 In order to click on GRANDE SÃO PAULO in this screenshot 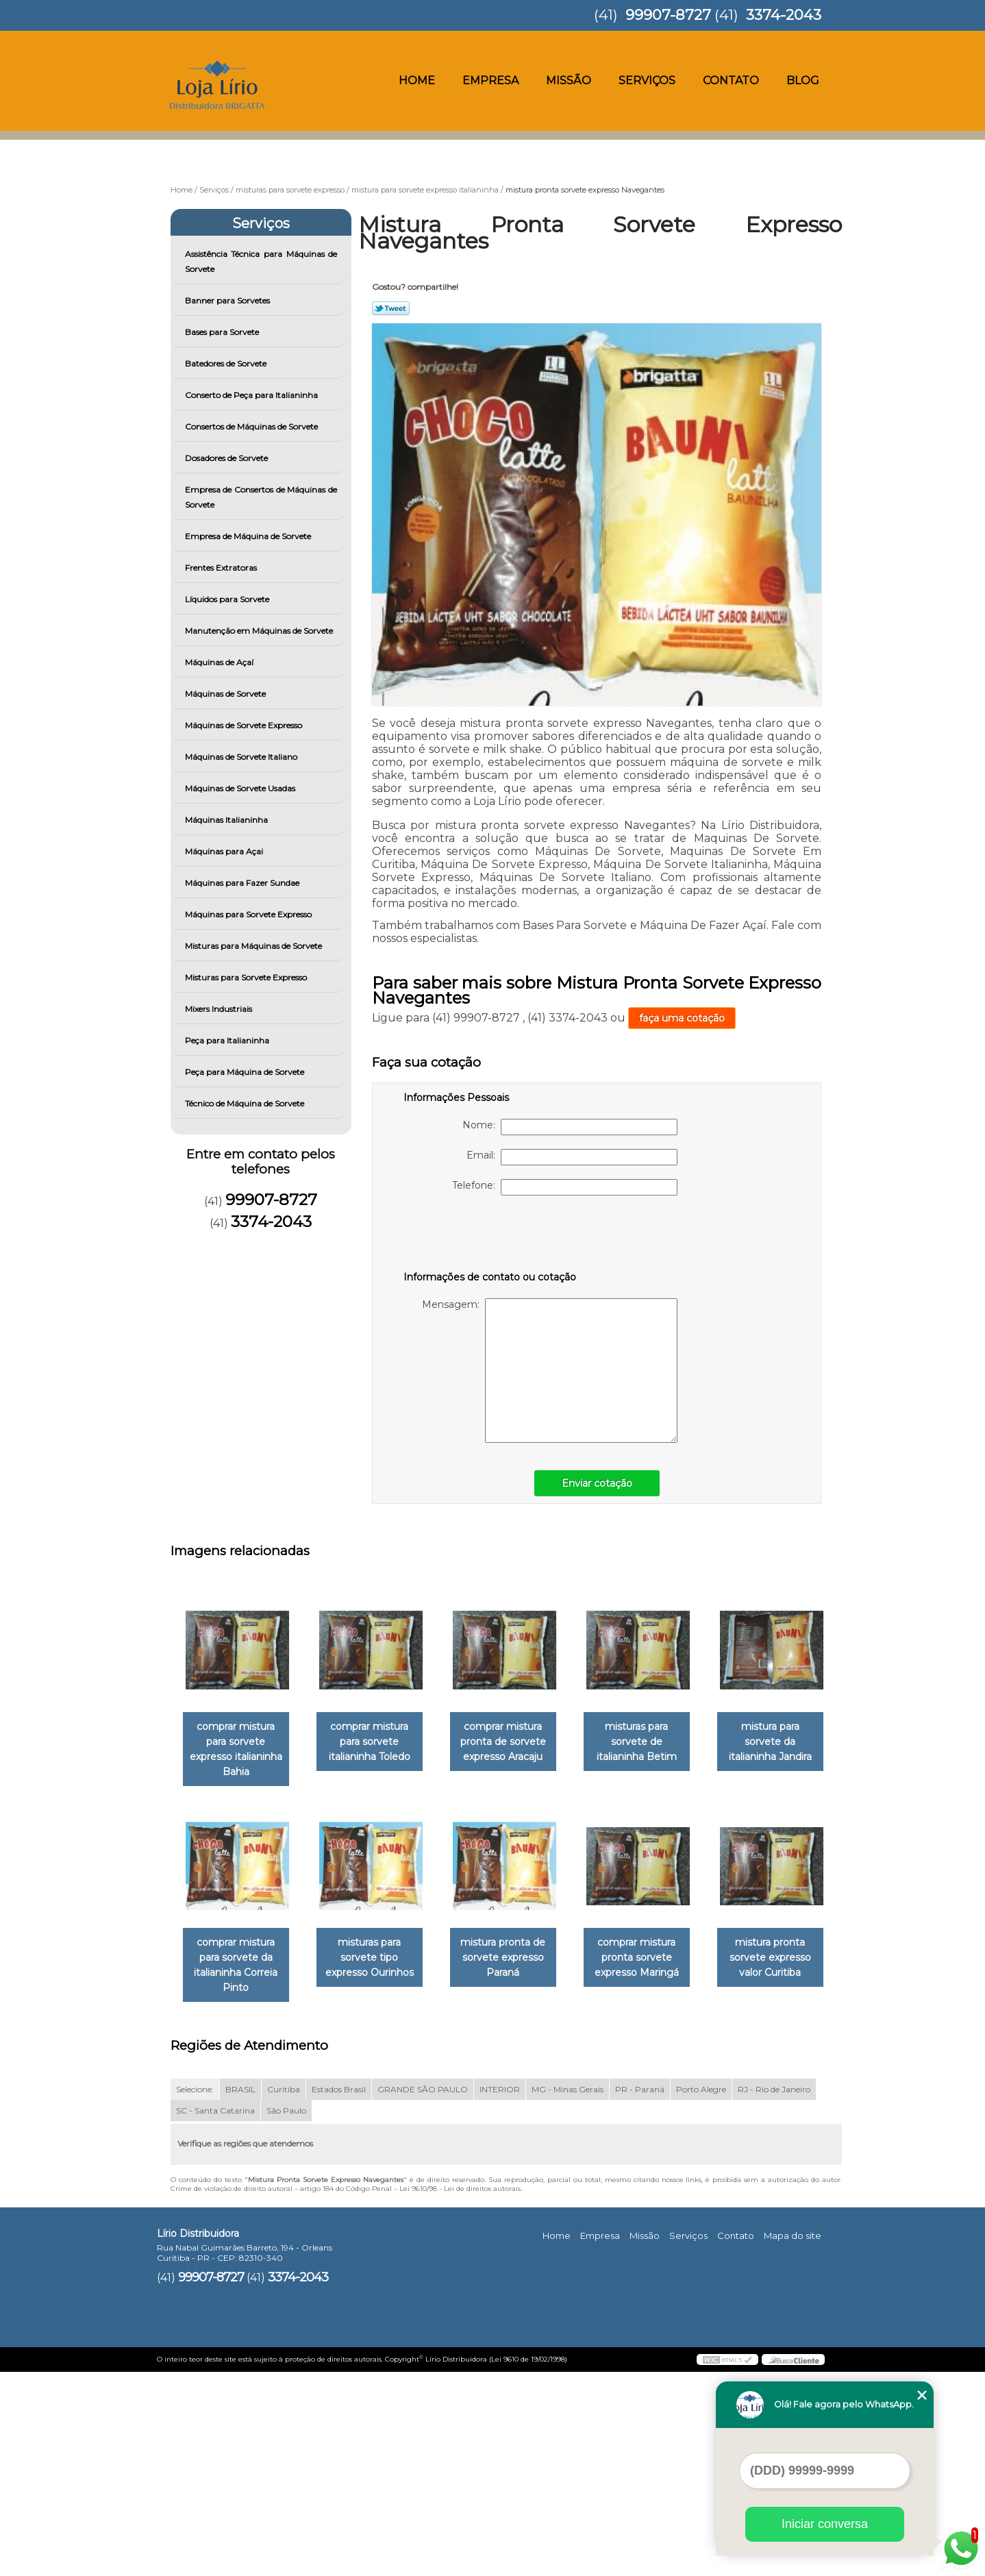, I will do `click(422, 2294)`.